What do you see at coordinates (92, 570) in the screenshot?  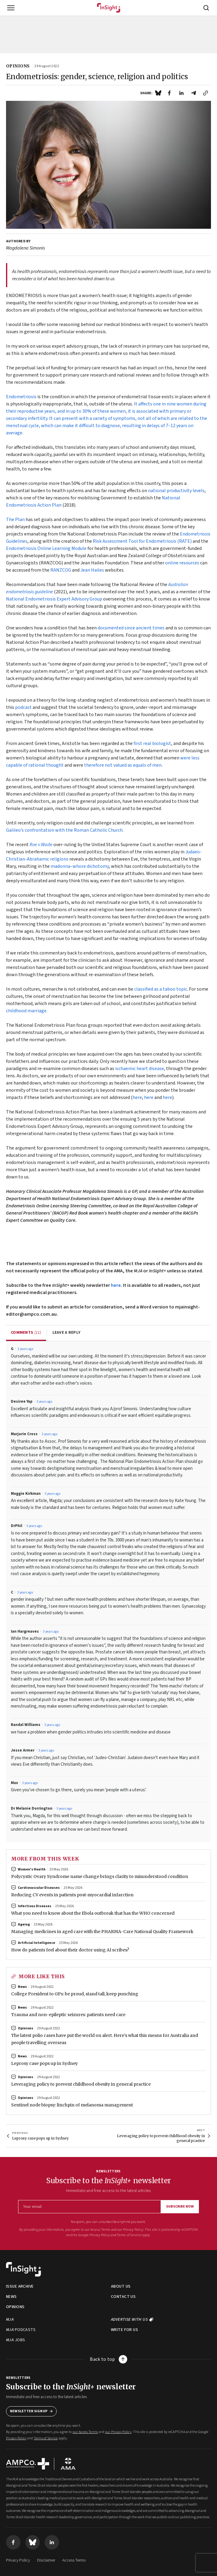 I see `Jean Hailes` at bounding box center [92, 570].